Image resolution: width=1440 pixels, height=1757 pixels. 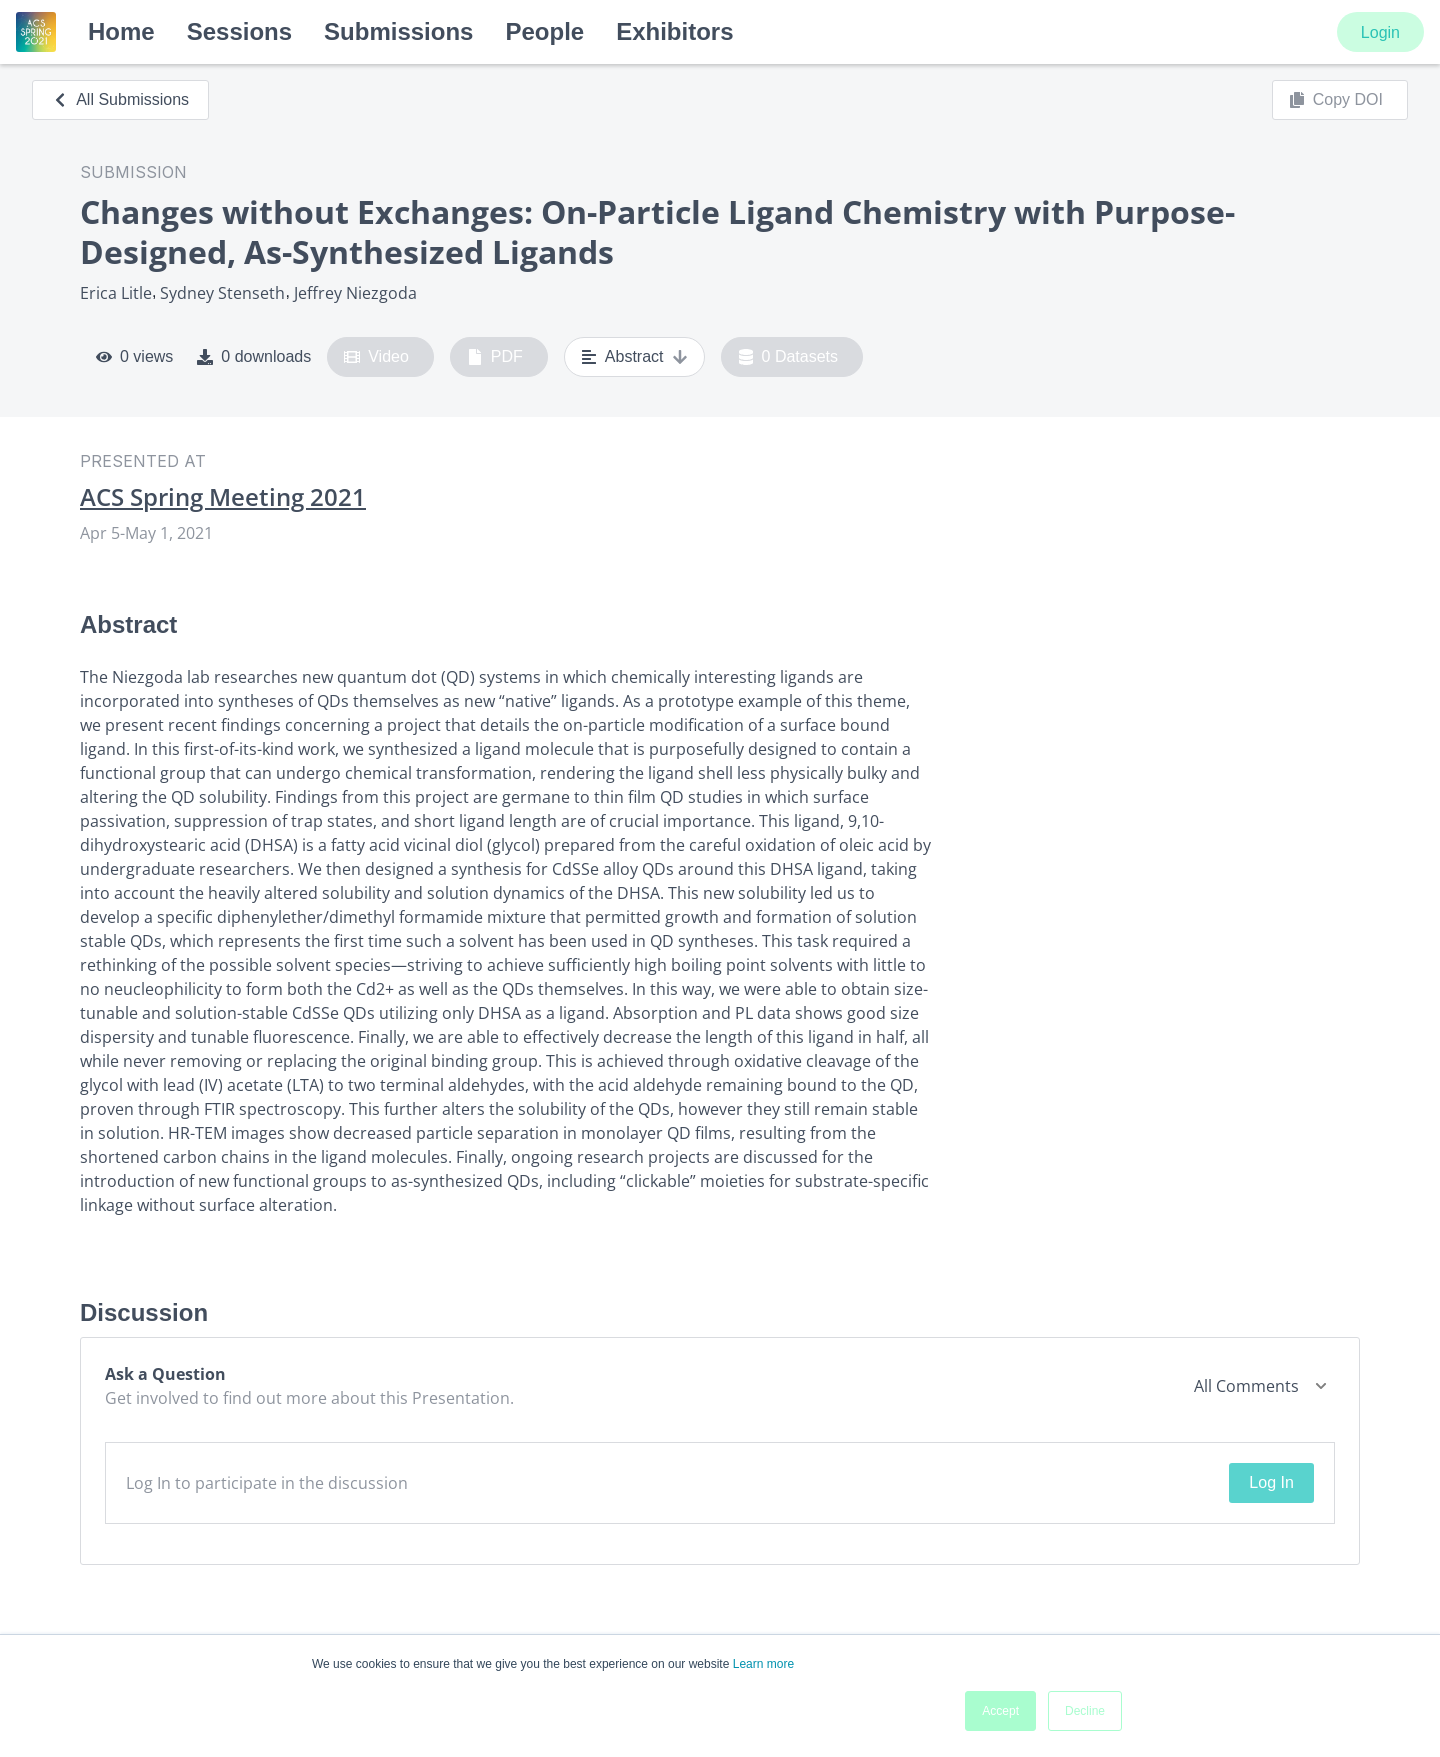 What do you see at coordinates (1000, 1711) in the screenshot?
I see `Accept [button]` at bounding box center [1000, 1711].